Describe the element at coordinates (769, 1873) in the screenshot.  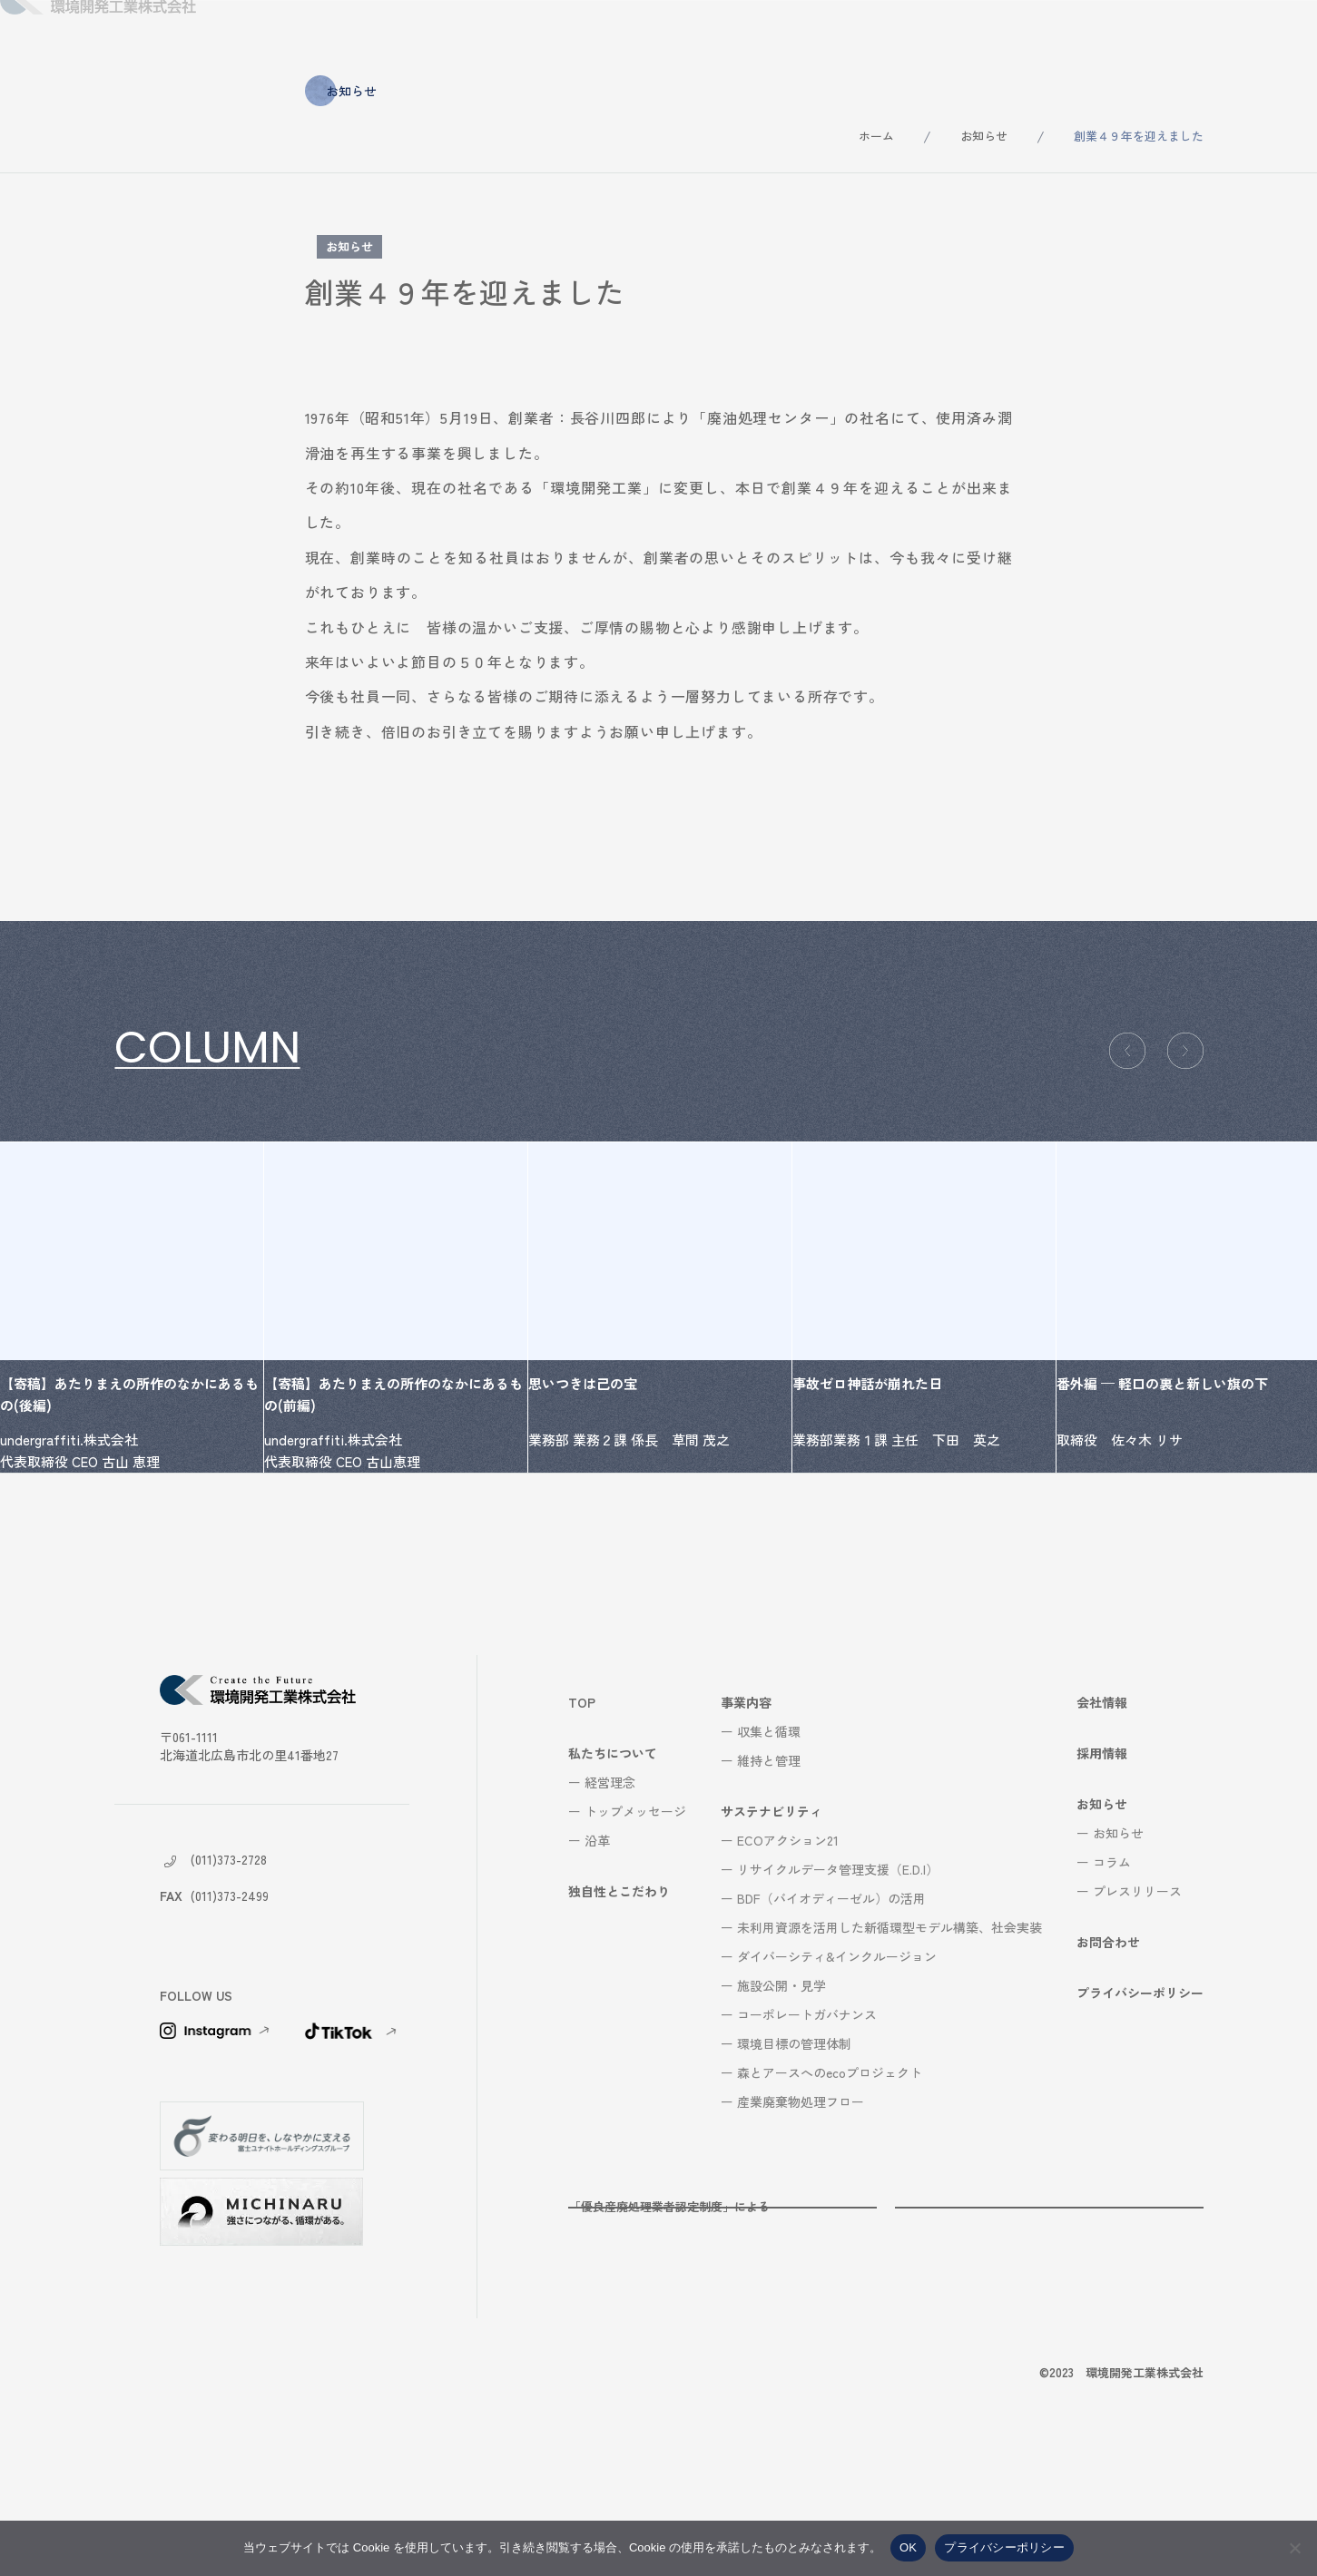
I see `維持と管理` at that location.